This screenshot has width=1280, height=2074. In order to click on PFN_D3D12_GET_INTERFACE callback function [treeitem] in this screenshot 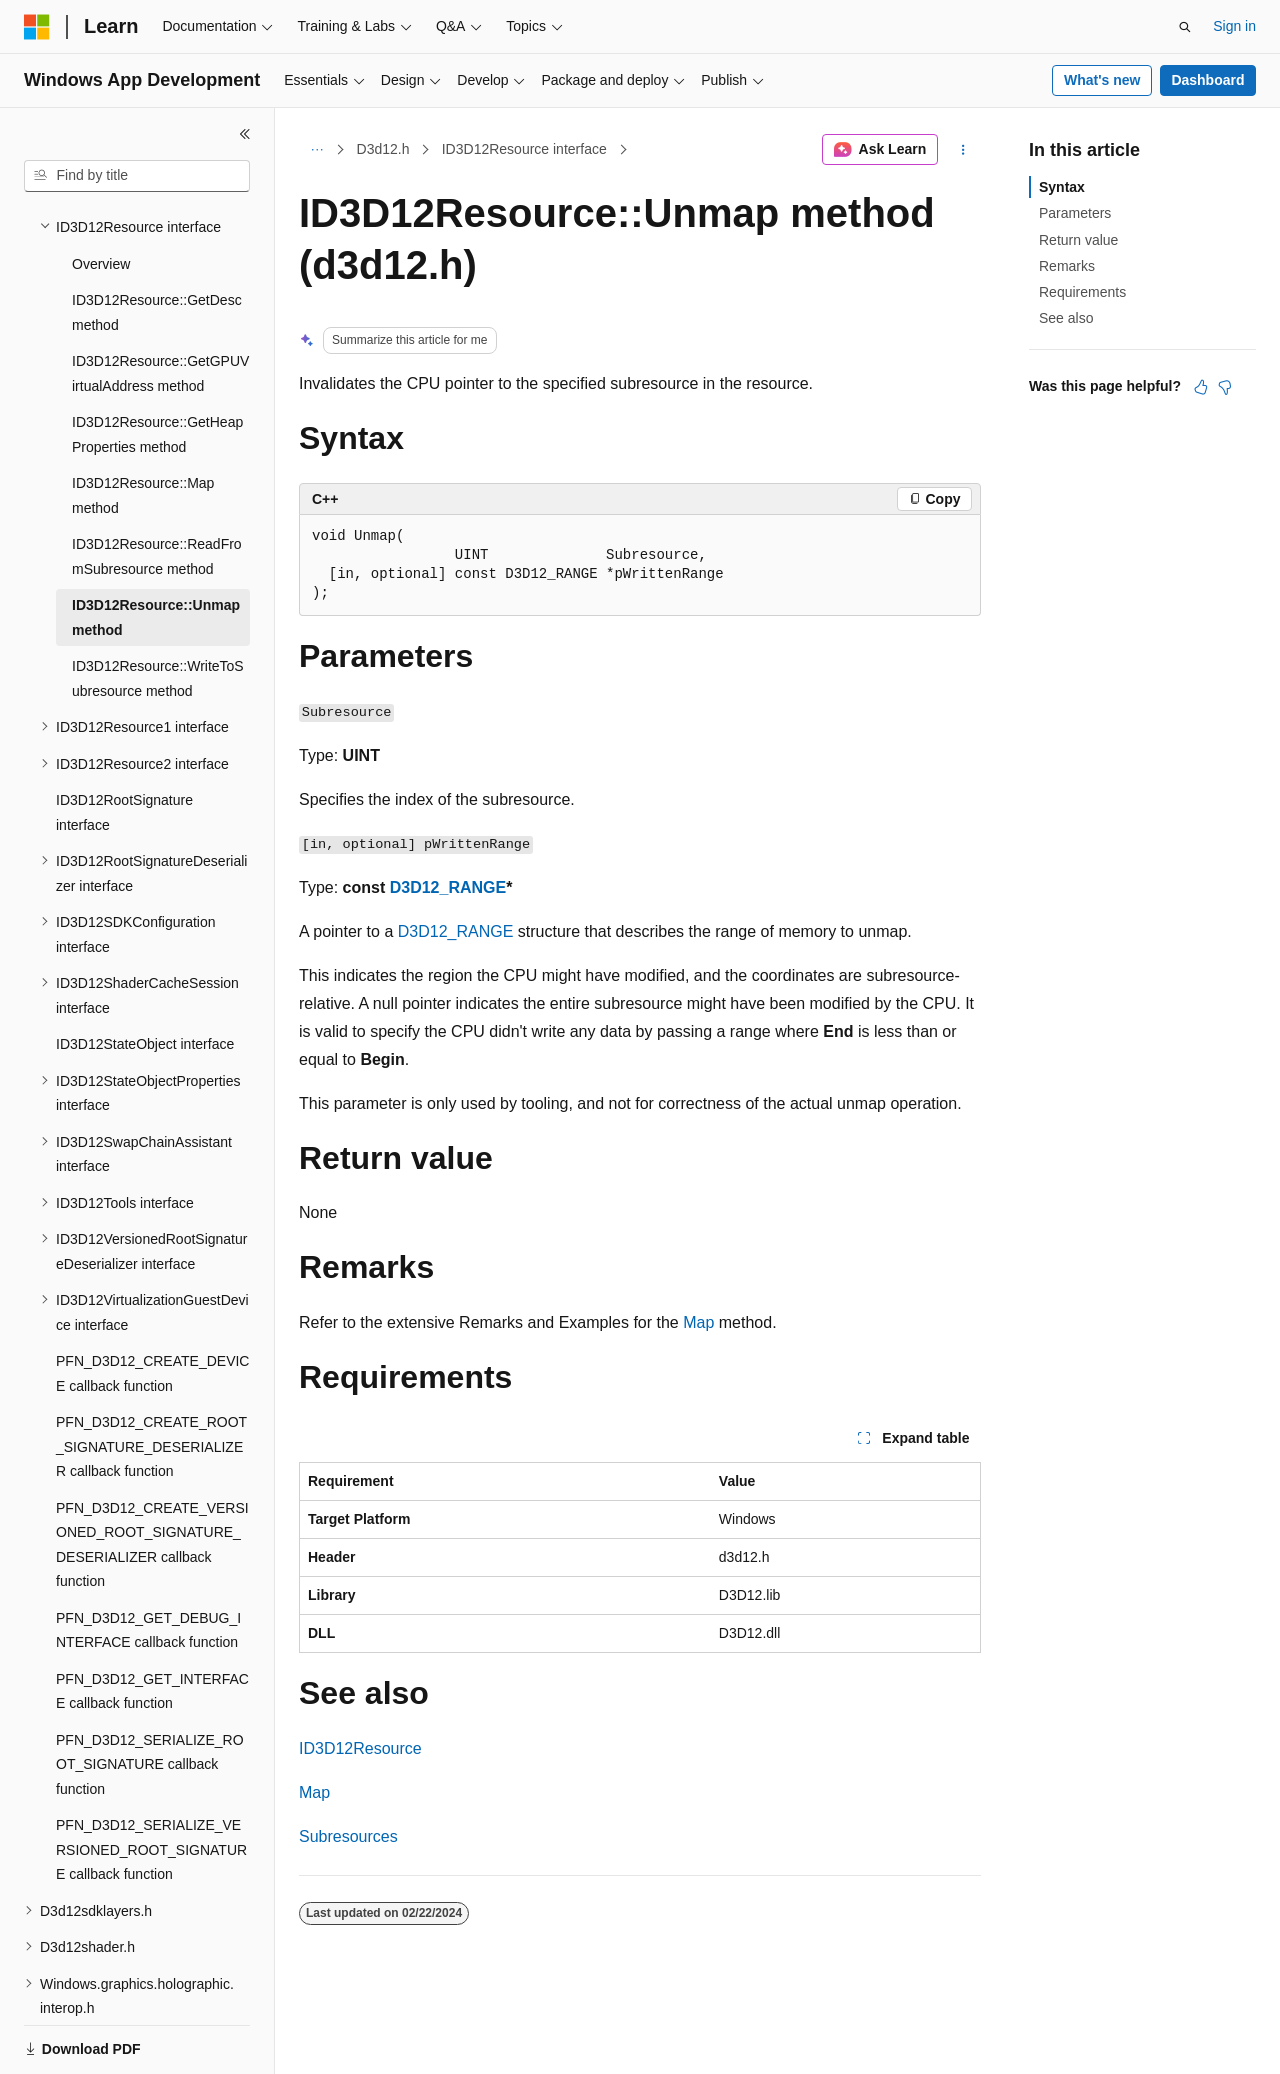, I will do `click(152, 1622)`.